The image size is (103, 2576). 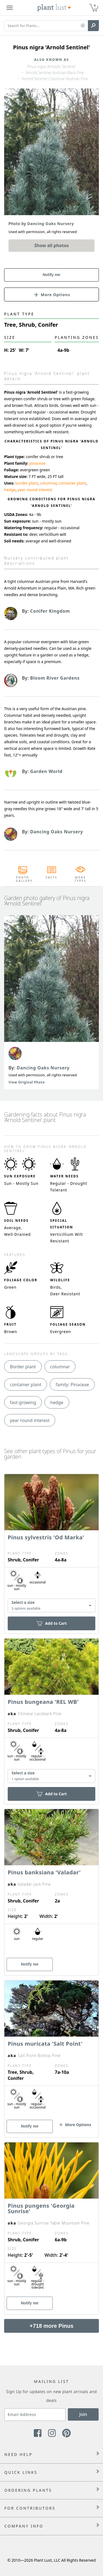 I want to click on Dancing Oaks Nursery, so click(x=43, y=1068).